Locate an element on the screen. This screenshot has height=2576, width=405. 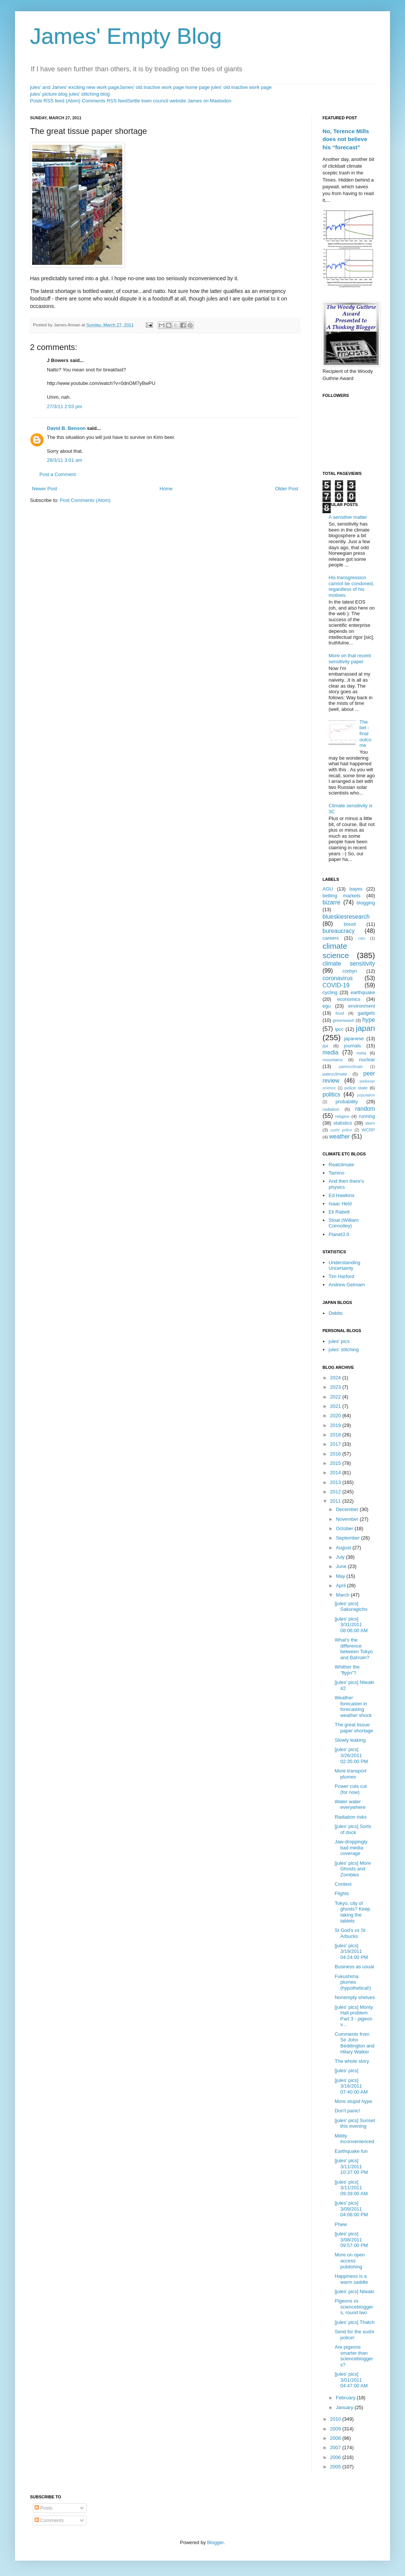
2016 is located at coordinates (336, 1454).